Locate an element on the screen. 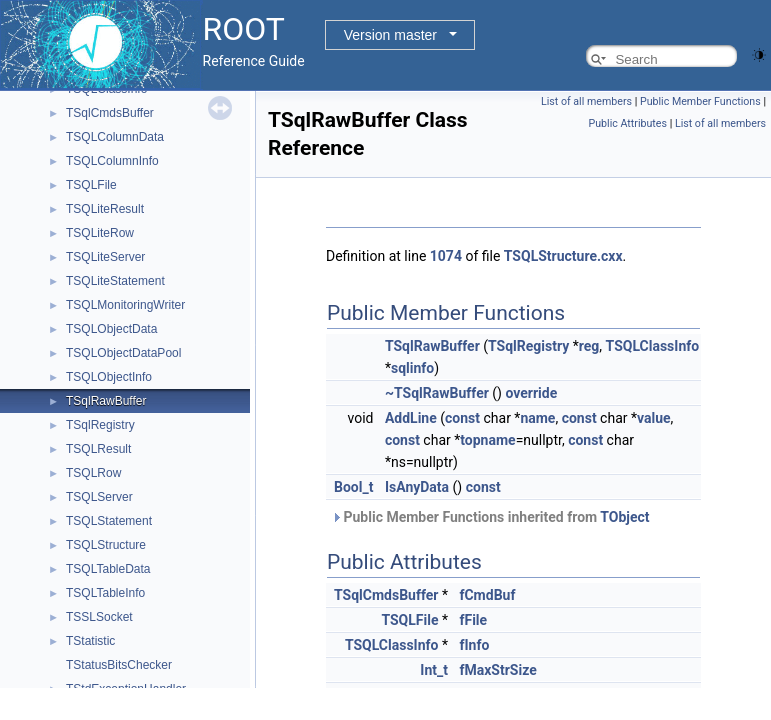  TStatusBitsChecker is located at coordinates (119, 665).